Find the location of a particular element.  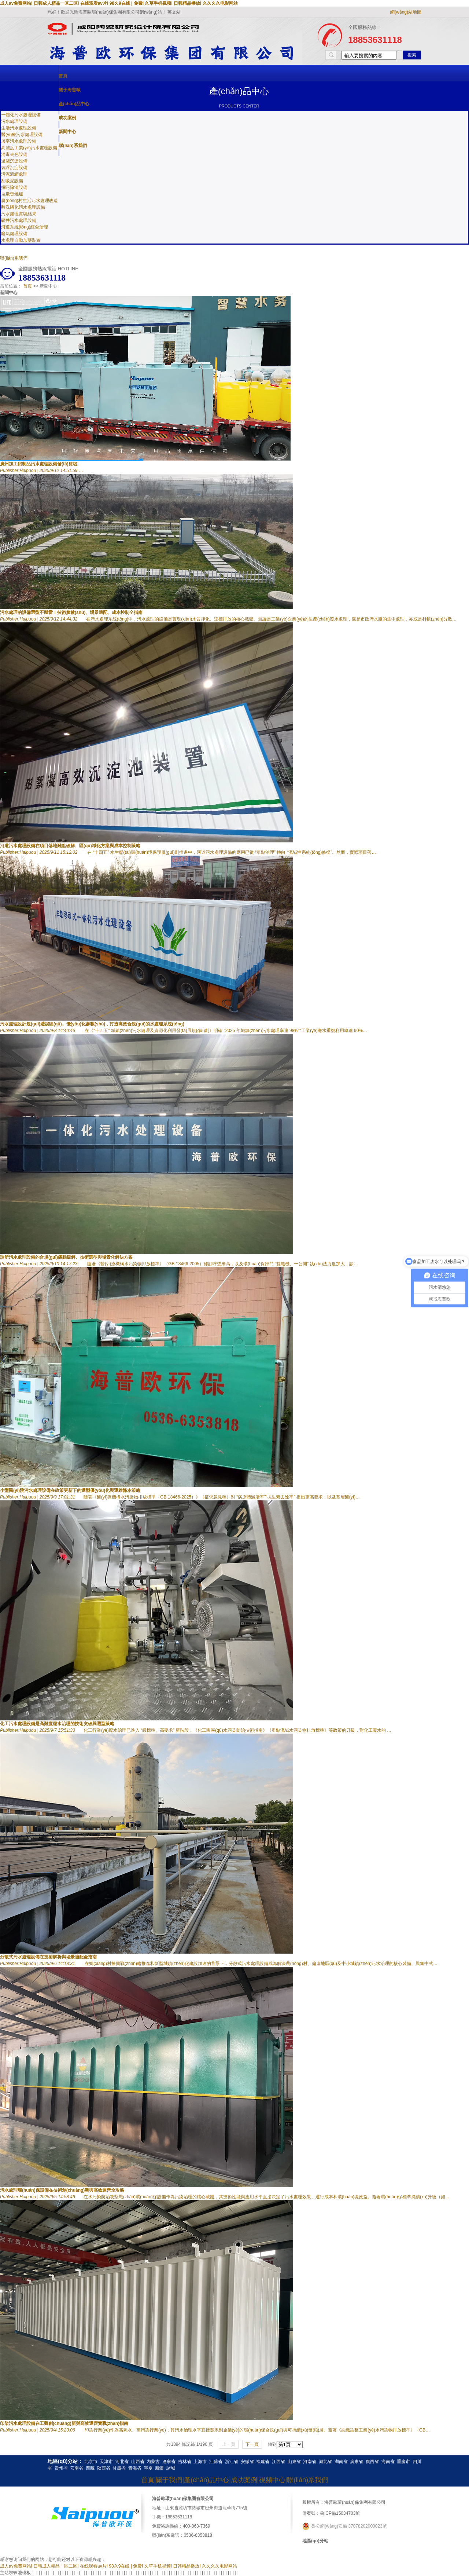

消毒去色設備 is located at coordinates (14, 154).